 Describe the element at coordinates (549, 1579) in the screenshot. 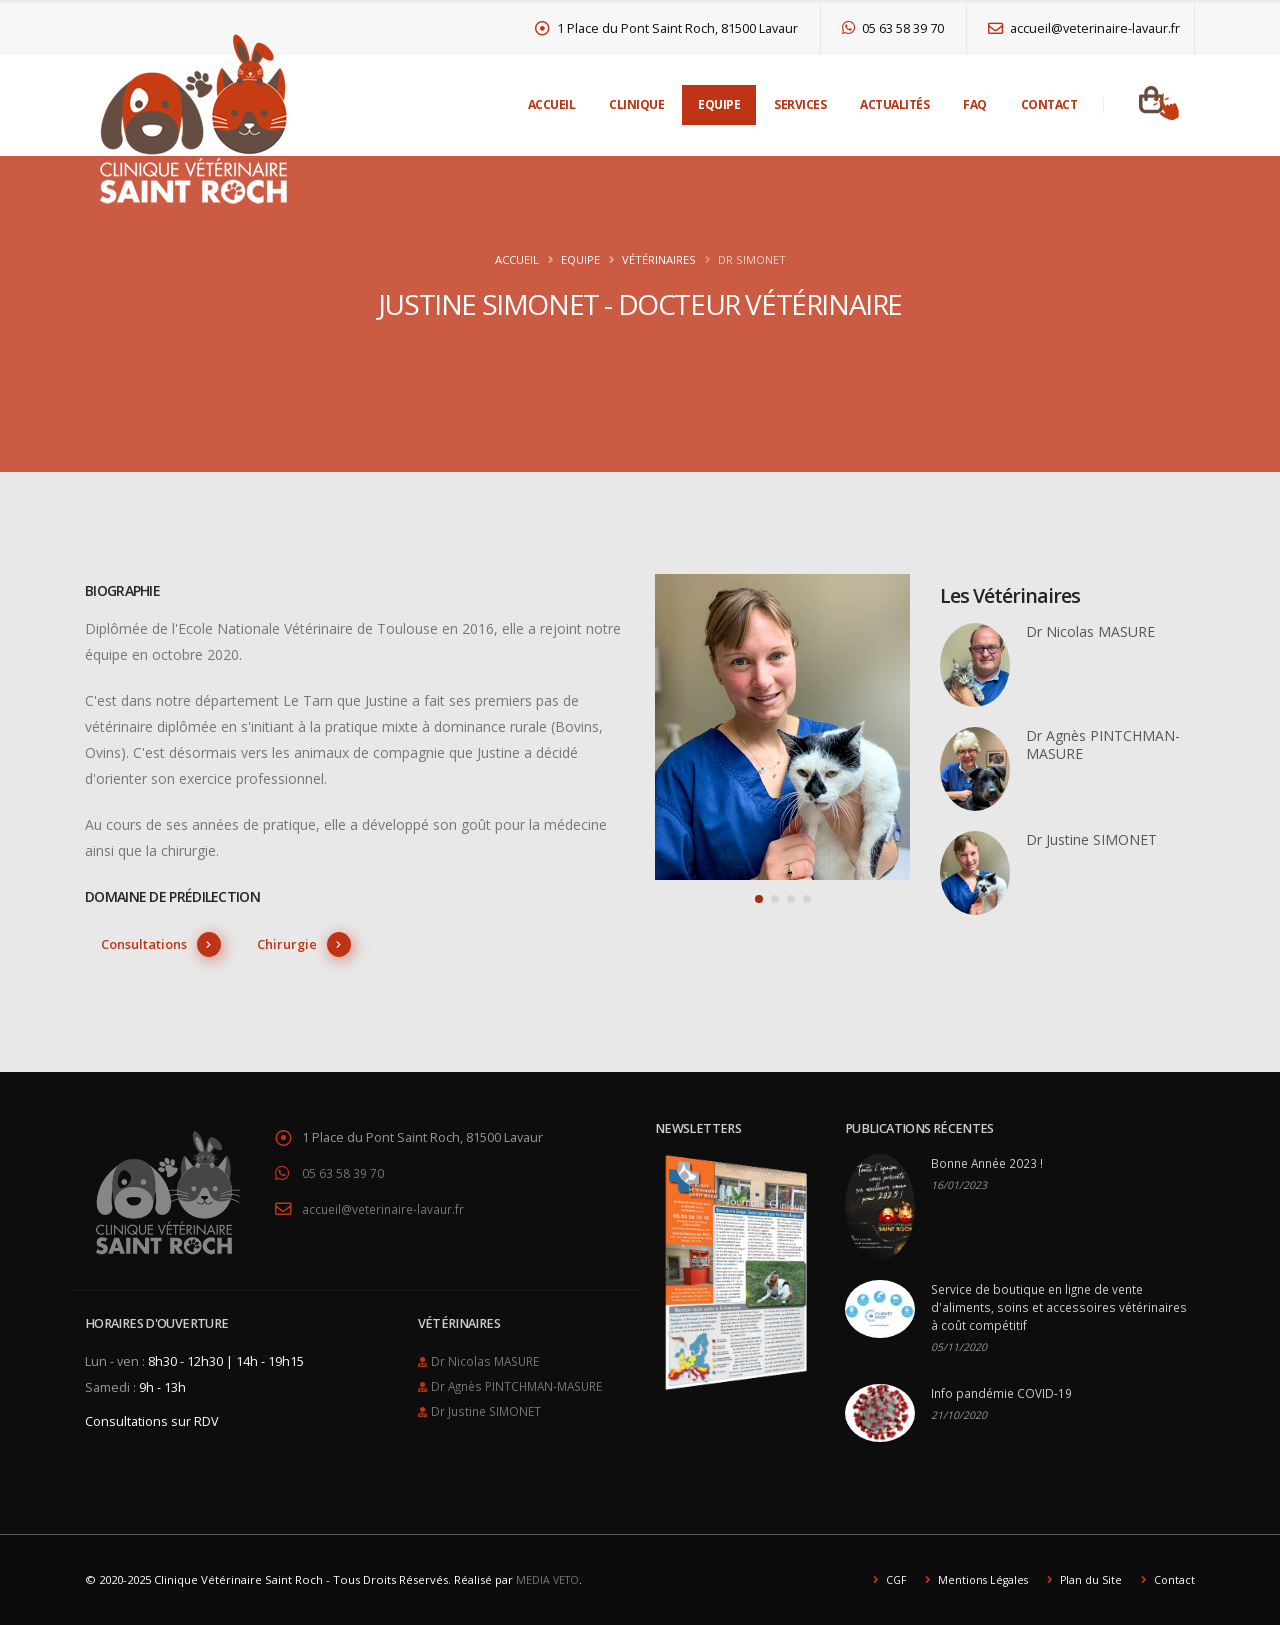

I see `MEDIA VETO` at that location.